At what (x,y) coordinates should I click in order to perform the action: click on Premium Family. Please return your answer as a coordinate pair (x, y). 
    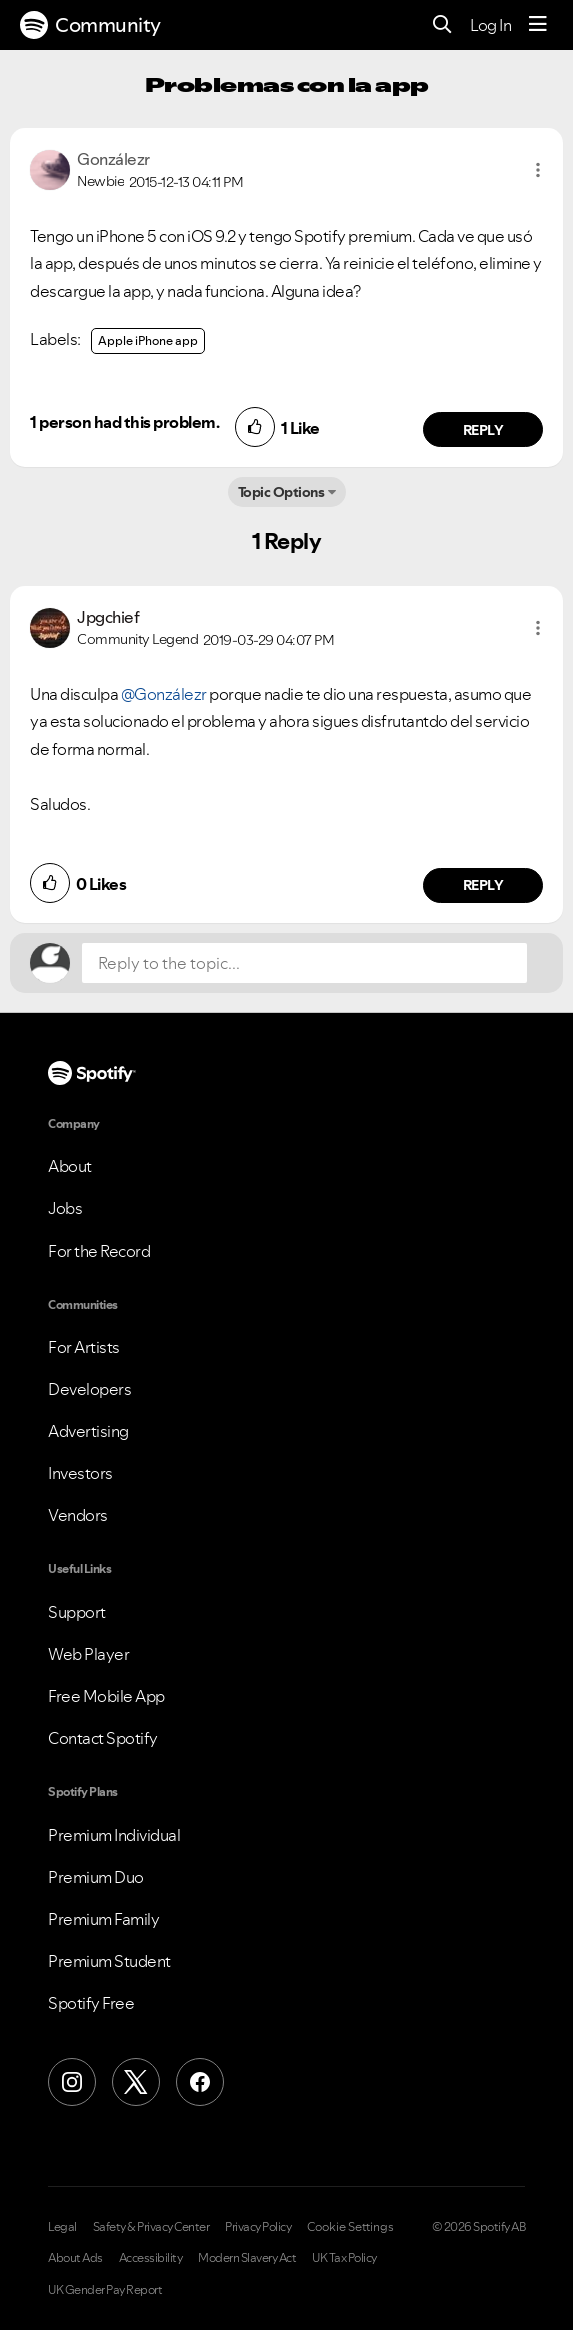
    Looking at the image, I should click on (103, 1919).